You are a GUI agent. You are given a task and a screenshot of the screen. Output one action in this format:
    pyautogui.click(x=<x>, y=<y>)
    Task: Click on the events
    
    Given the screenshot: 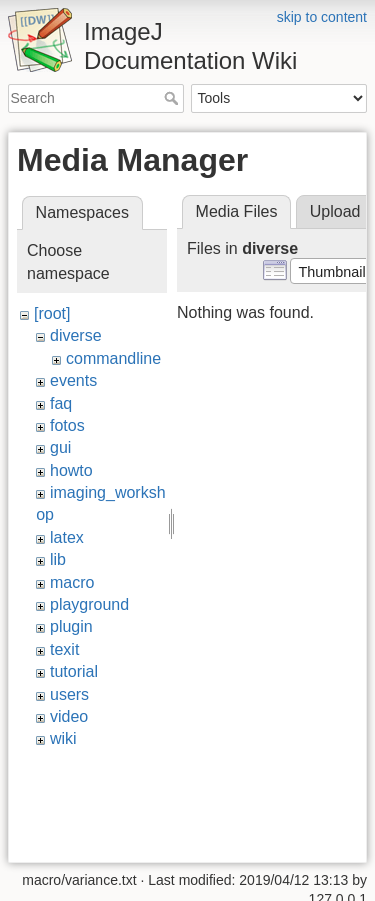 What is the action you would take?
    pyautogui.click(x=73, y=380)
    